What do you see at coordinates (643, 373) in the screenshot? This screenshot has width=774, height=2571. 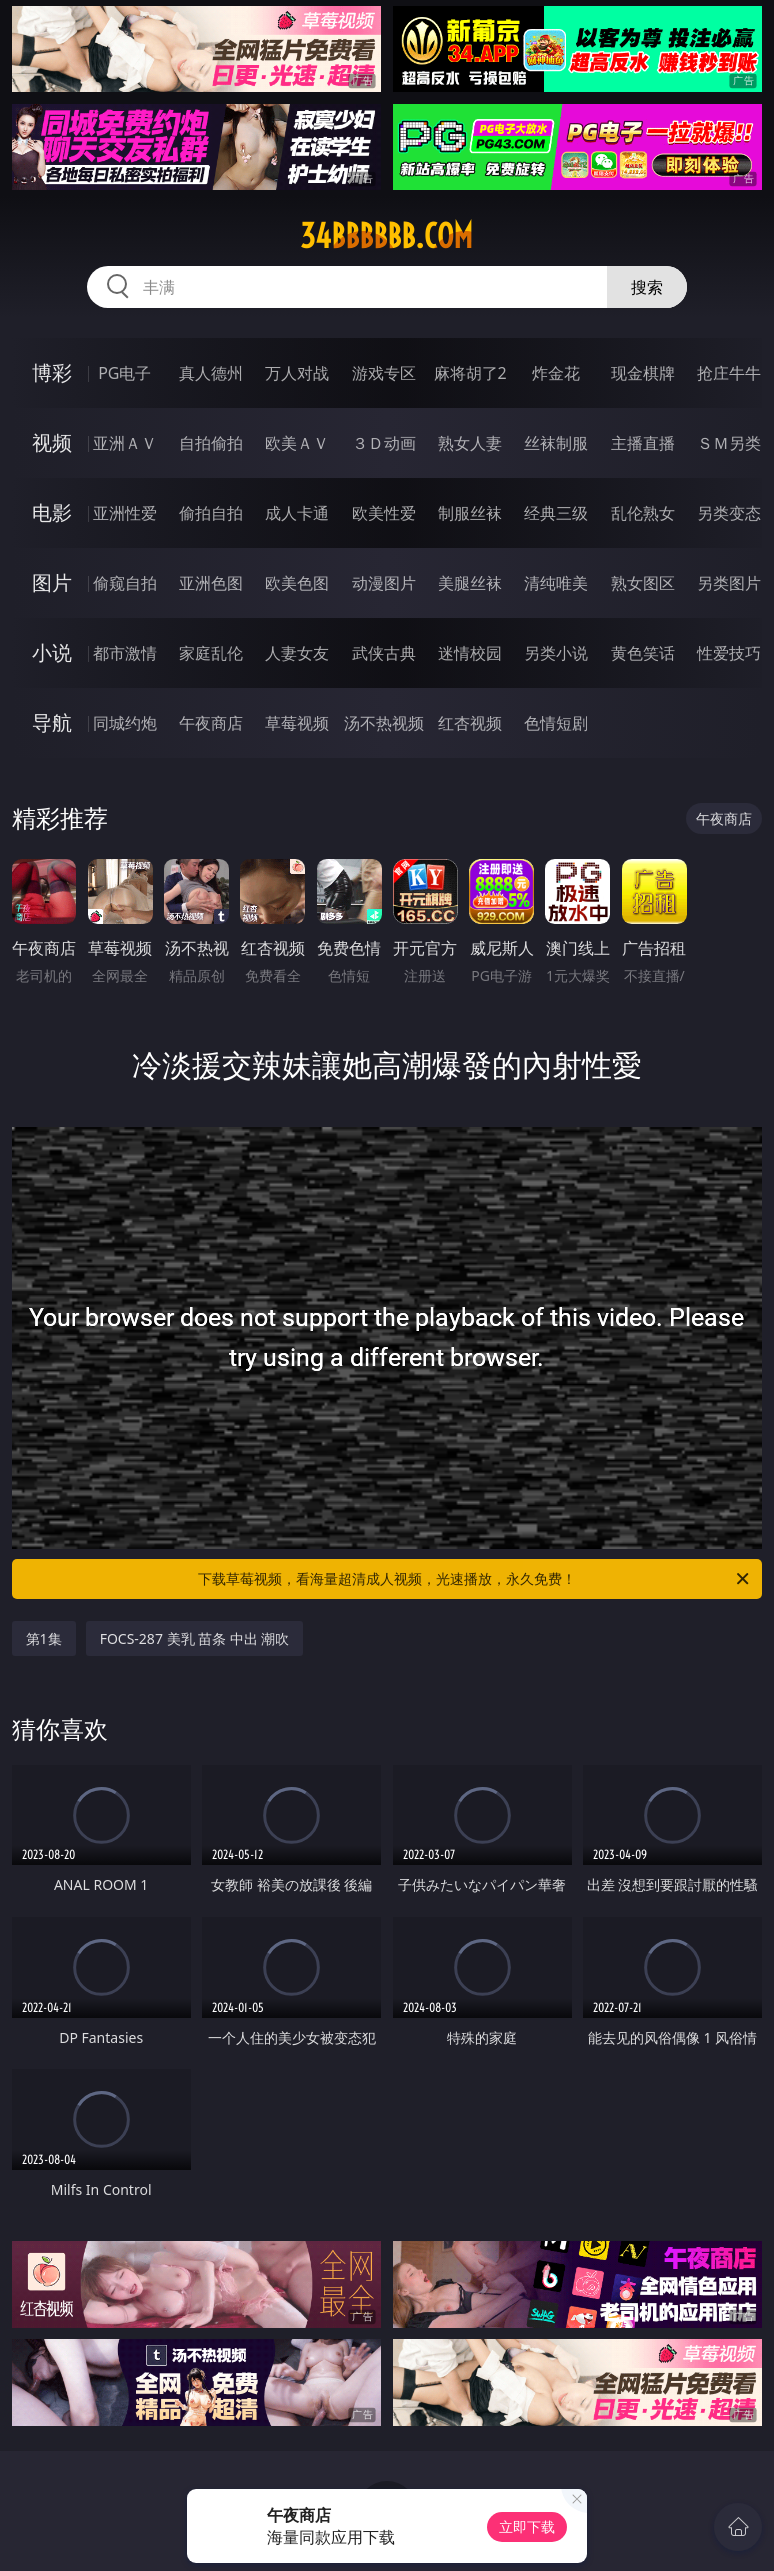 I see `现金棋牌` at bounding box center [643, 373].